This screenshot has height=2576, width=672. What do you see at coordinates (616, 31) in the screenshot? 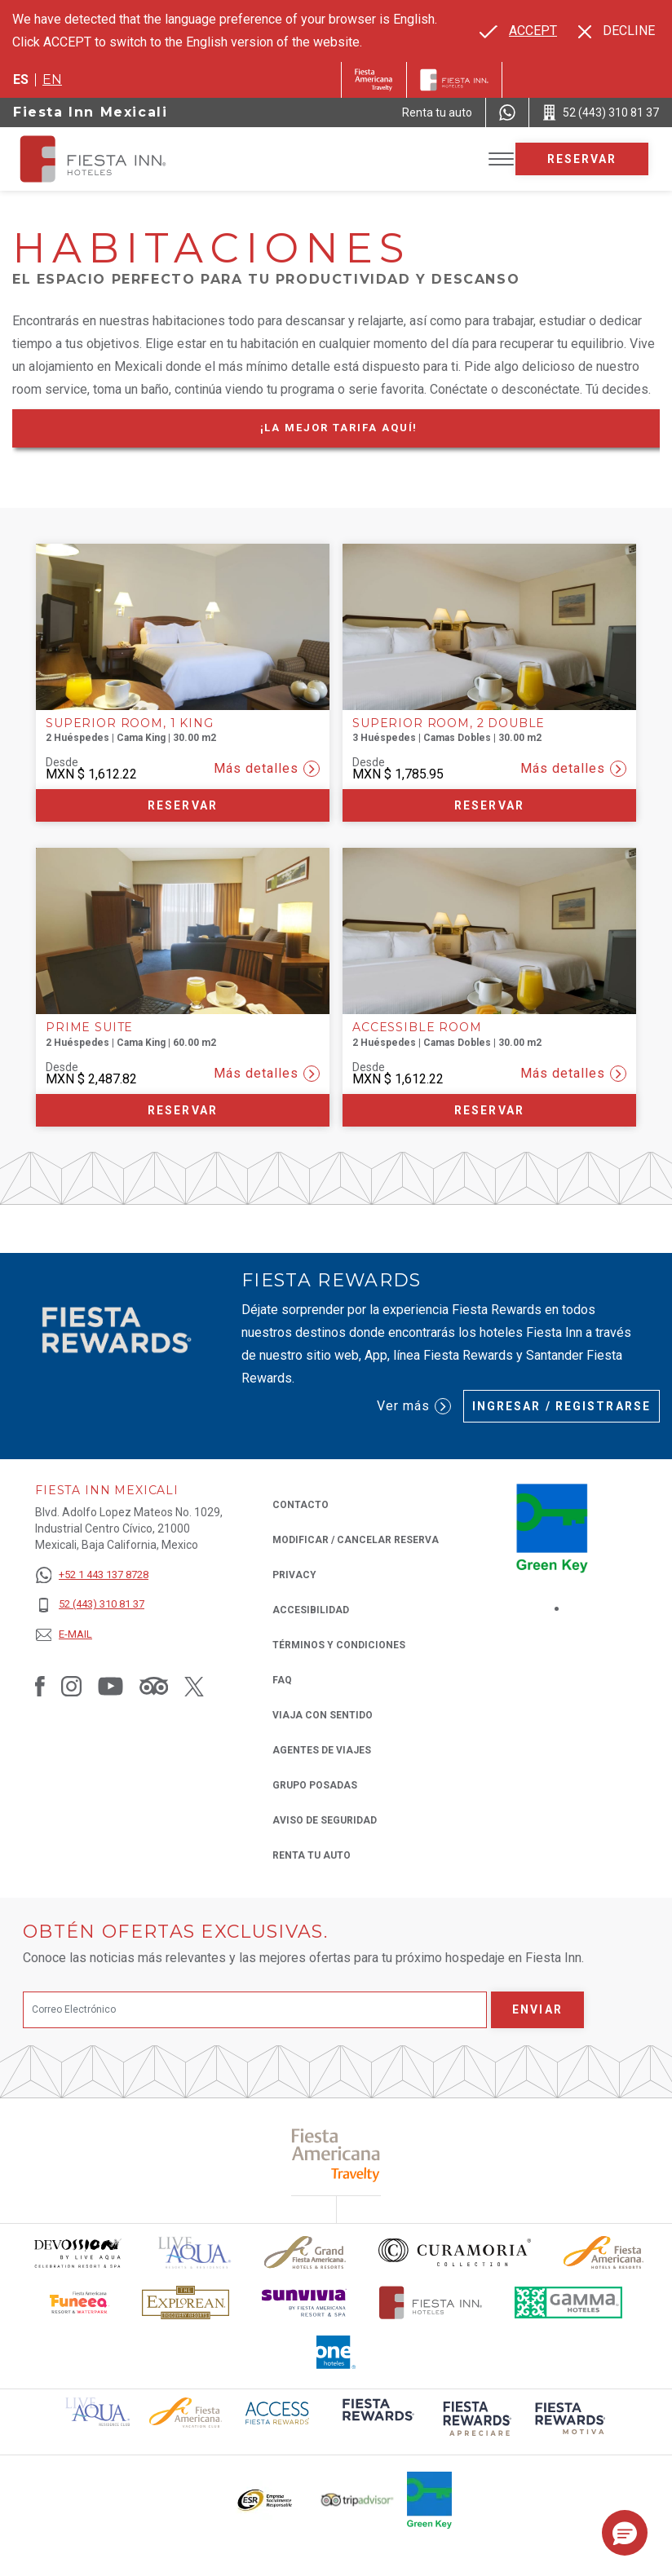
I see `[Dismiss alternate language]` at bounding box center [616, 31].